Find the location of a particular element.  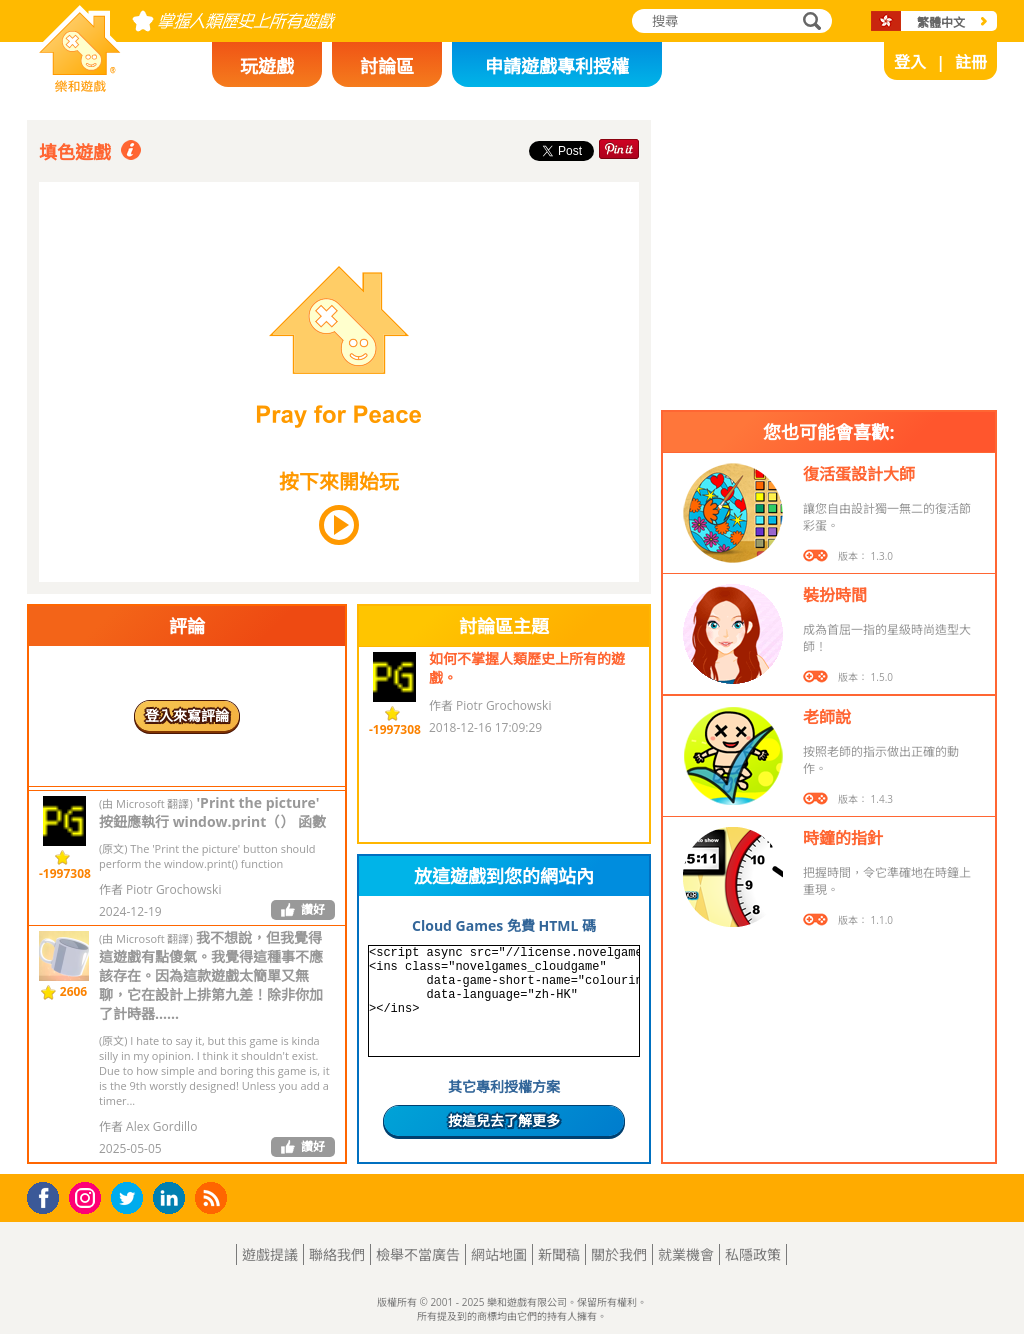

RSS is located at coordinates (213, 1197).